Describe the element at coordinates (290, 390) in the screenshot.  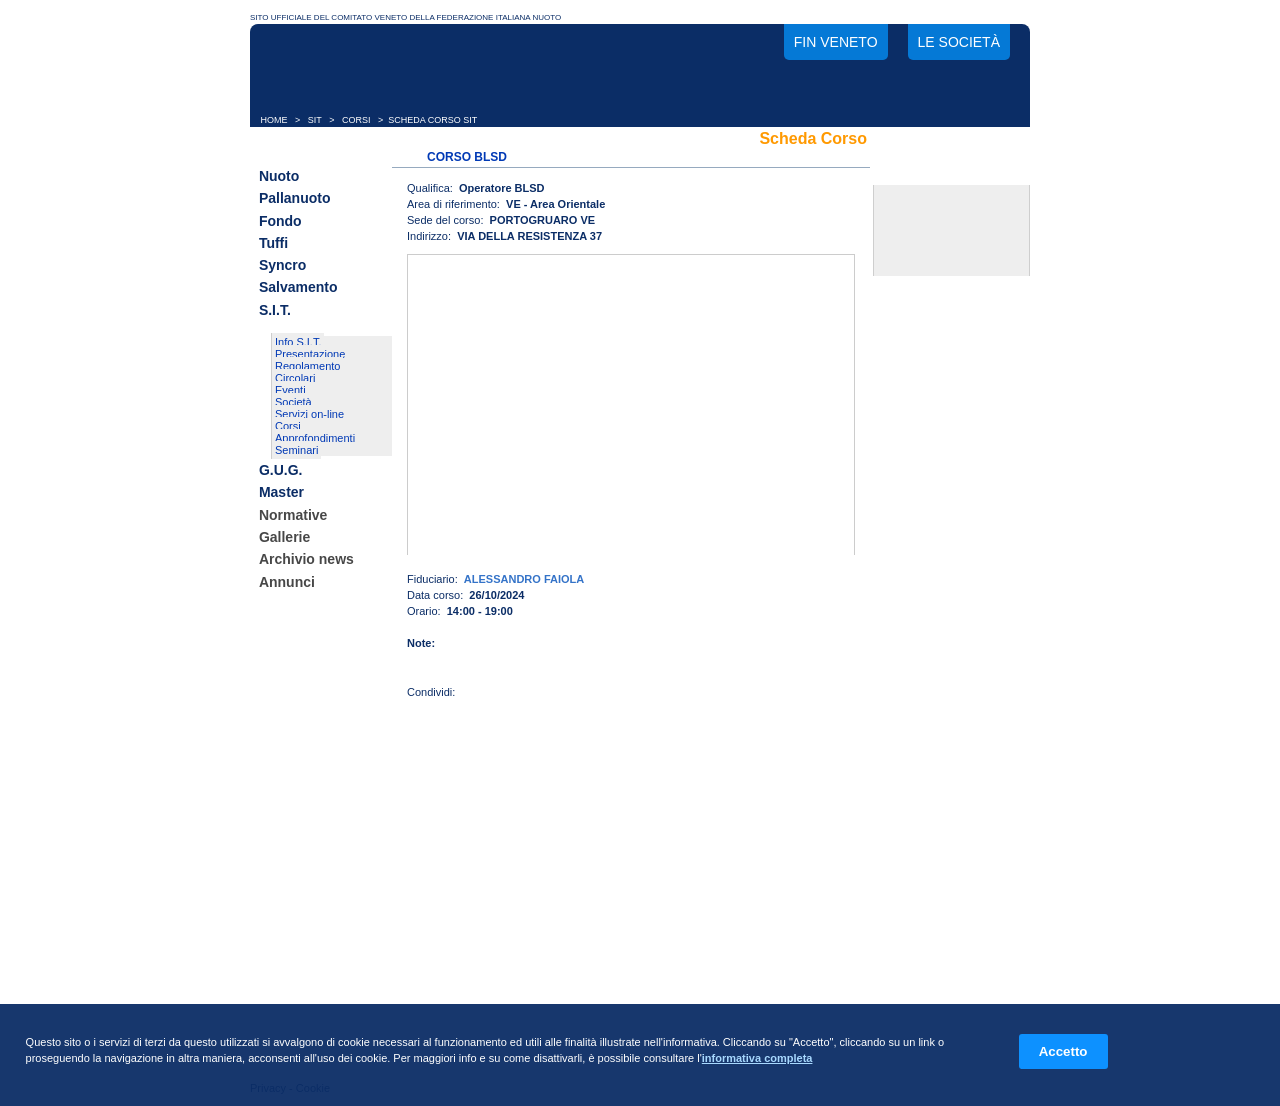
I see `Eventi` at that location.